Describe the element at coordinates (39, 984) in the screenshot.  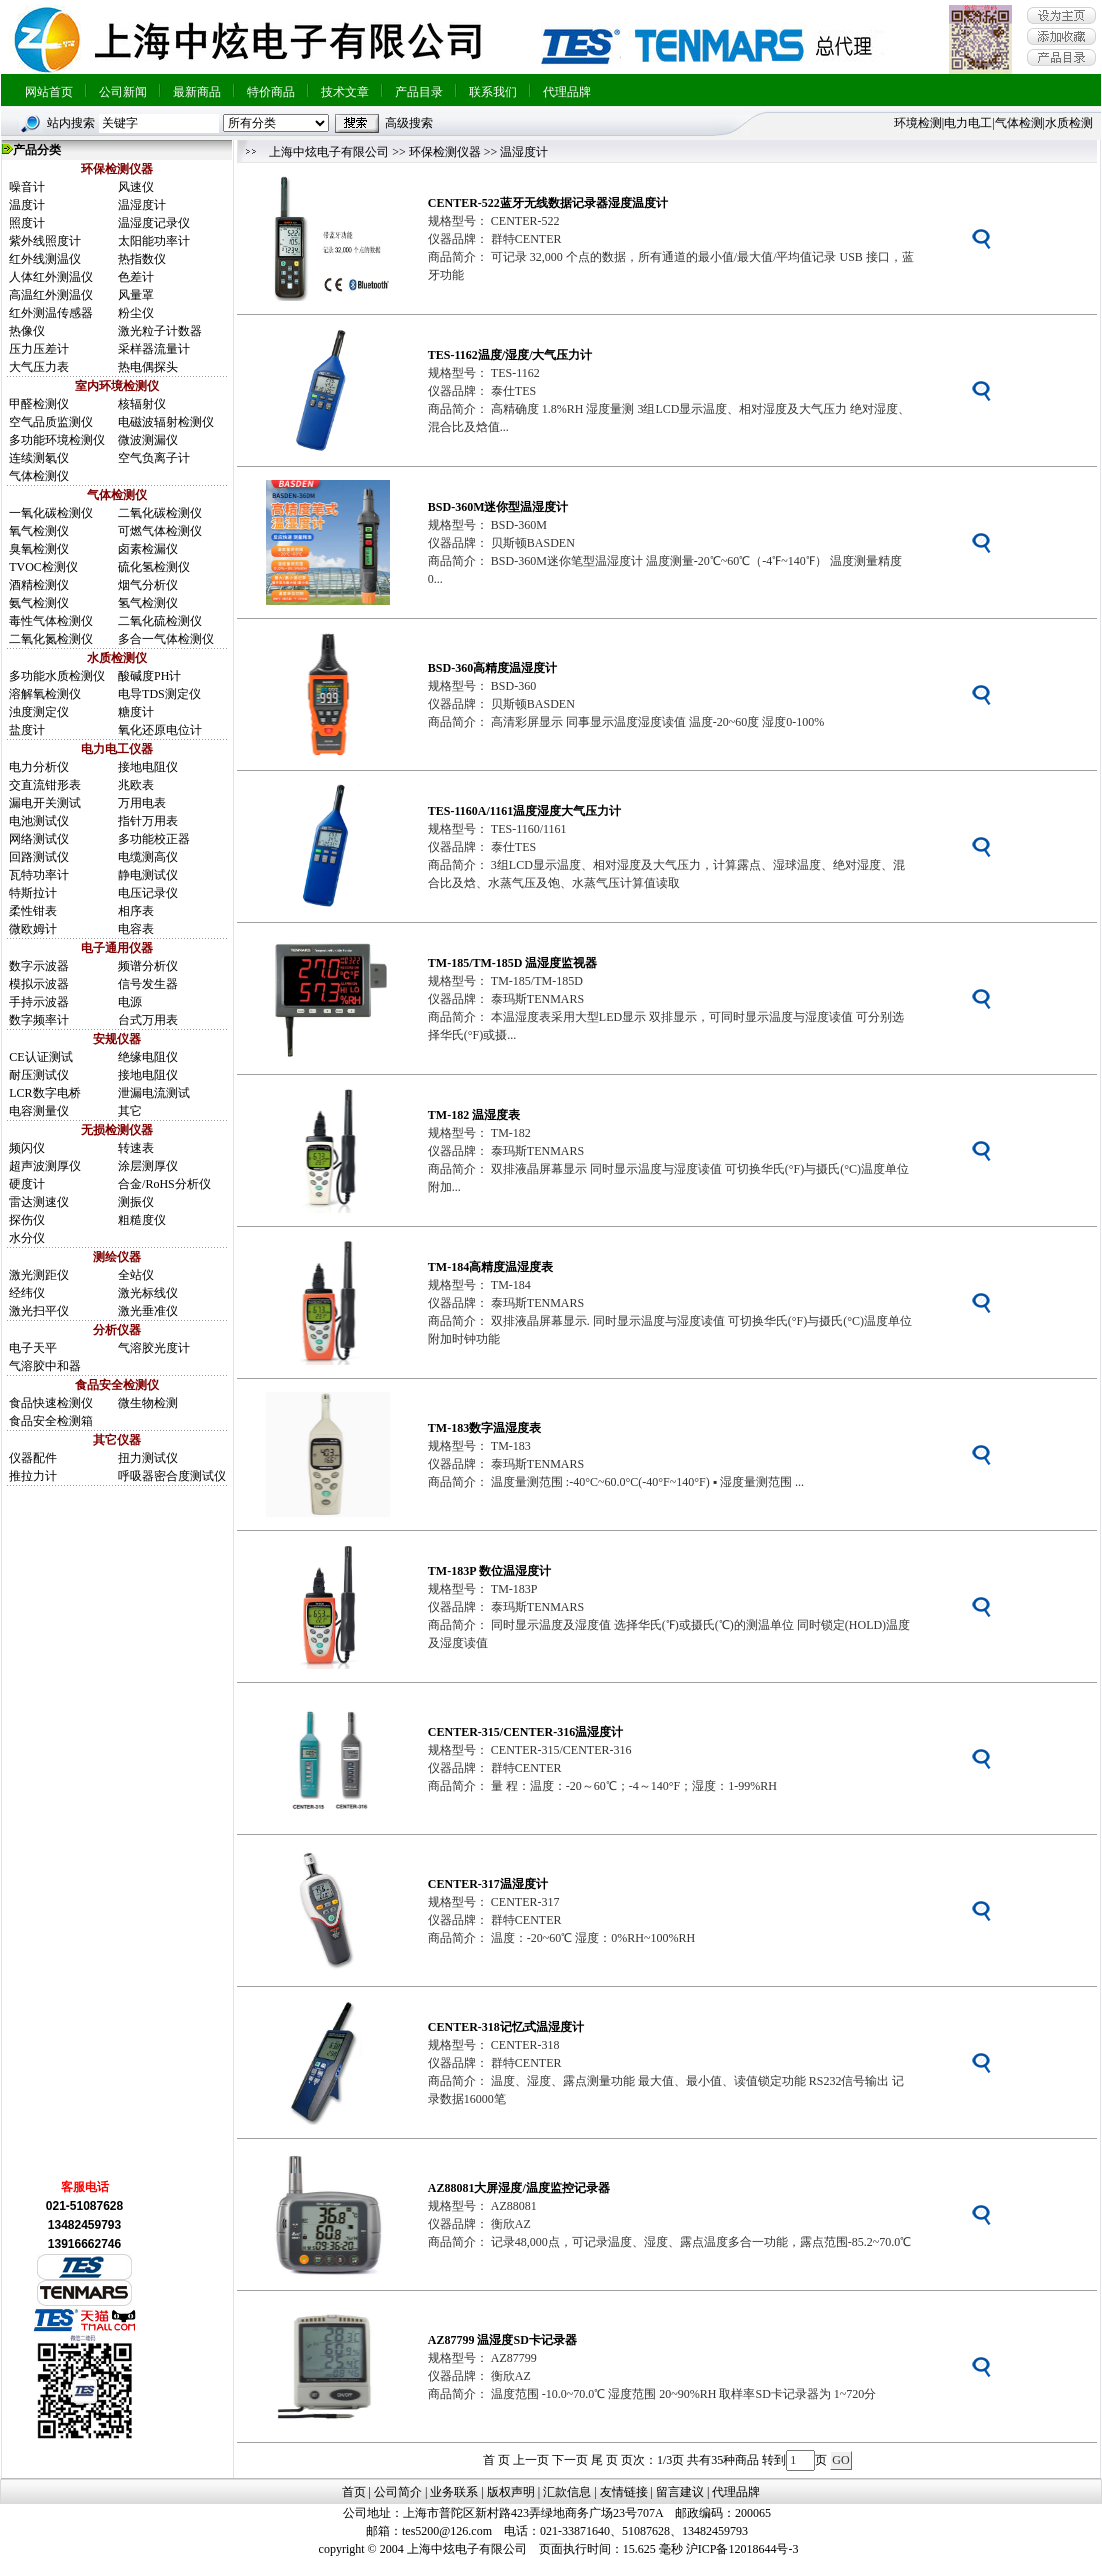
I see `模拟示波器` at that location.